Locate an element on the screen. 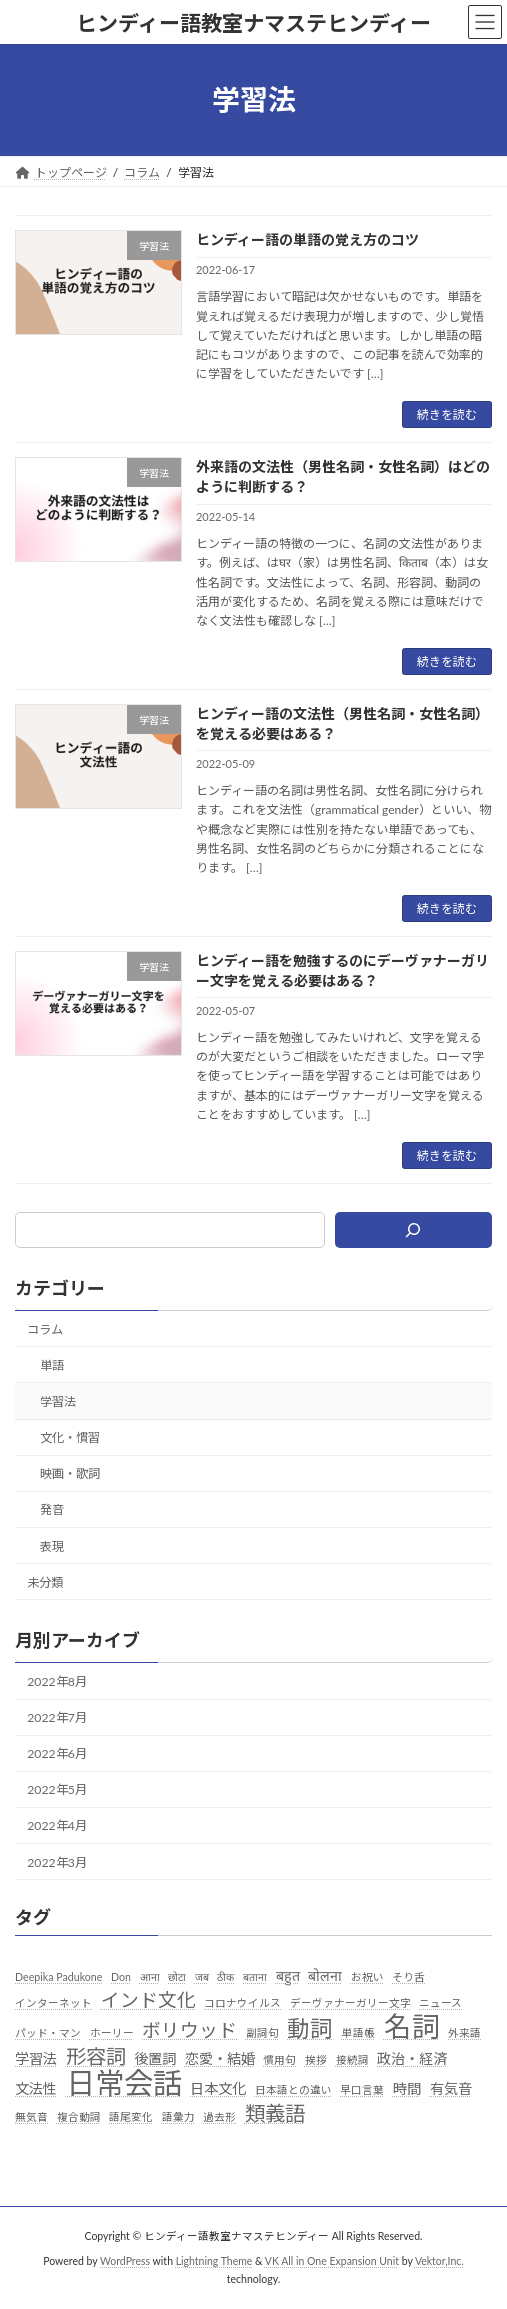 Image resolution: width=507 pixels, height=2309 pixels. ホーリー [ホーリー (1個の項目)] is located at coordinates (112, 2032).